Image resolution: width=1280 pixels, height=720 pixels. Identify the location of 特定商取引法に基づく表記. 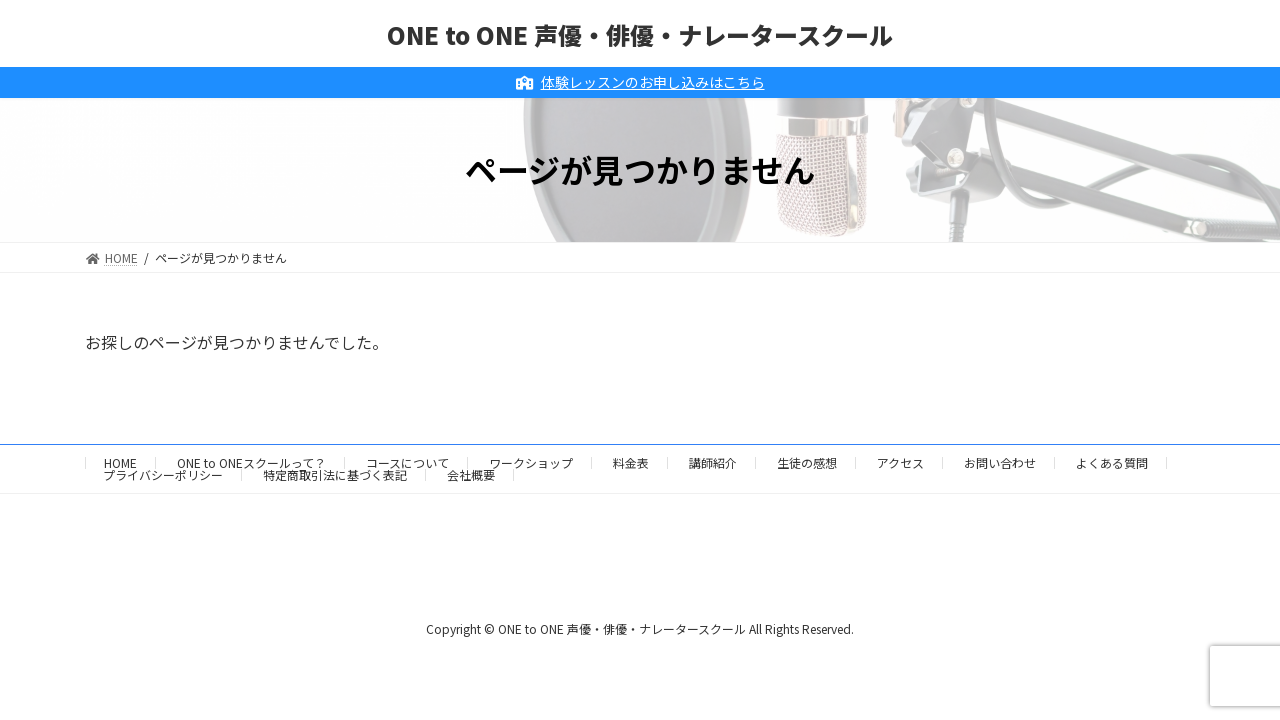
(335, 474).